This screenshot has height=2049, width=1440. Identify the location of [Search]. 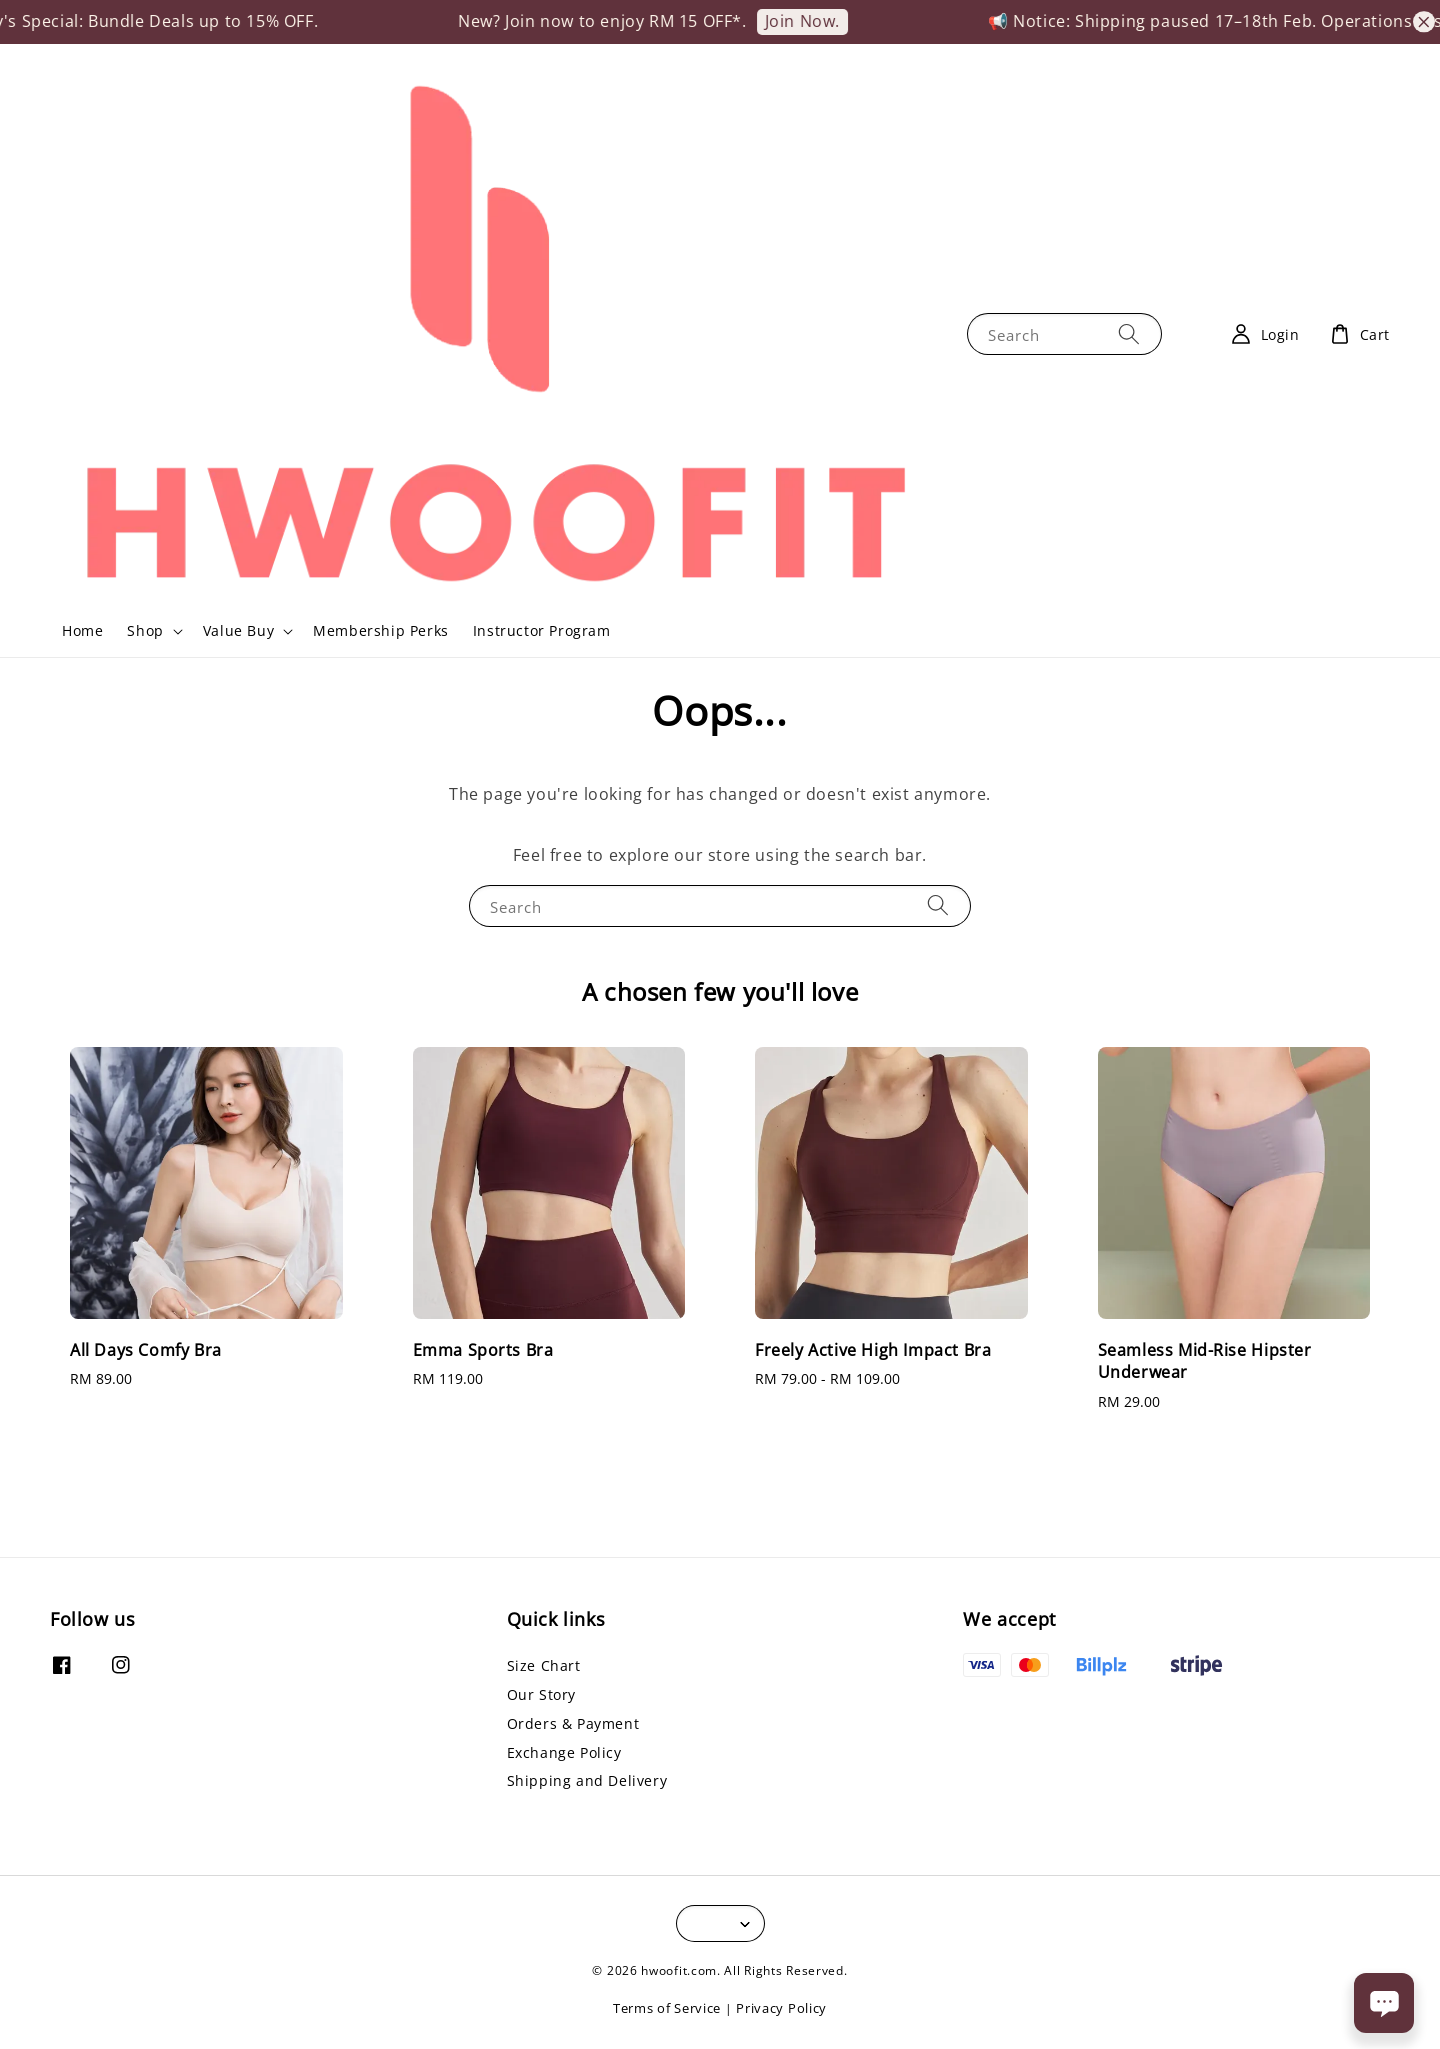
(1129, 333).